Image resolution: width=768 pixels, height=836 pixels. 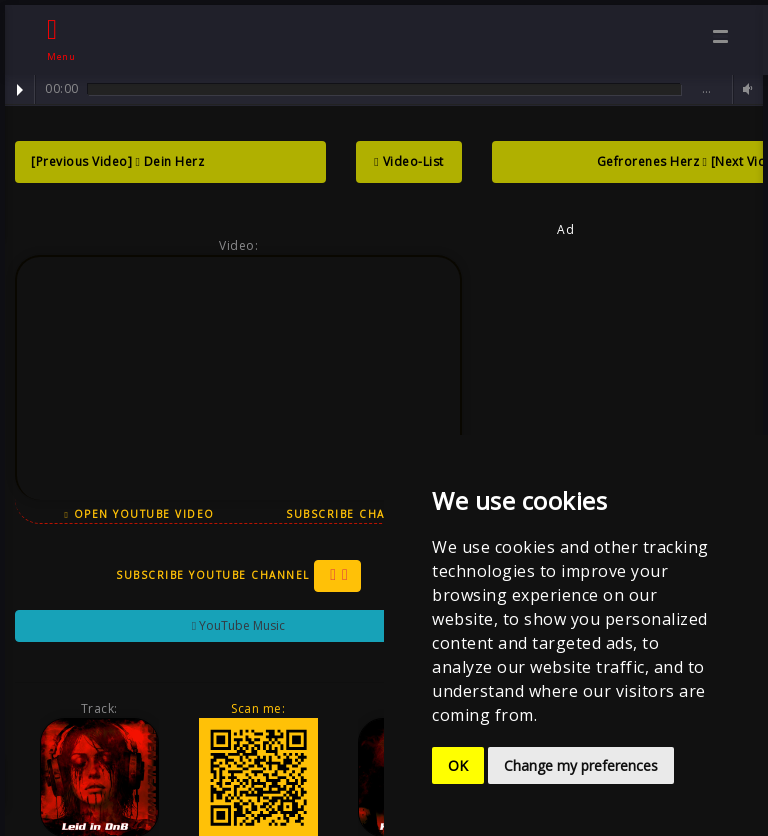 I want to click on YouTube Music, so click(x=234, y=625).